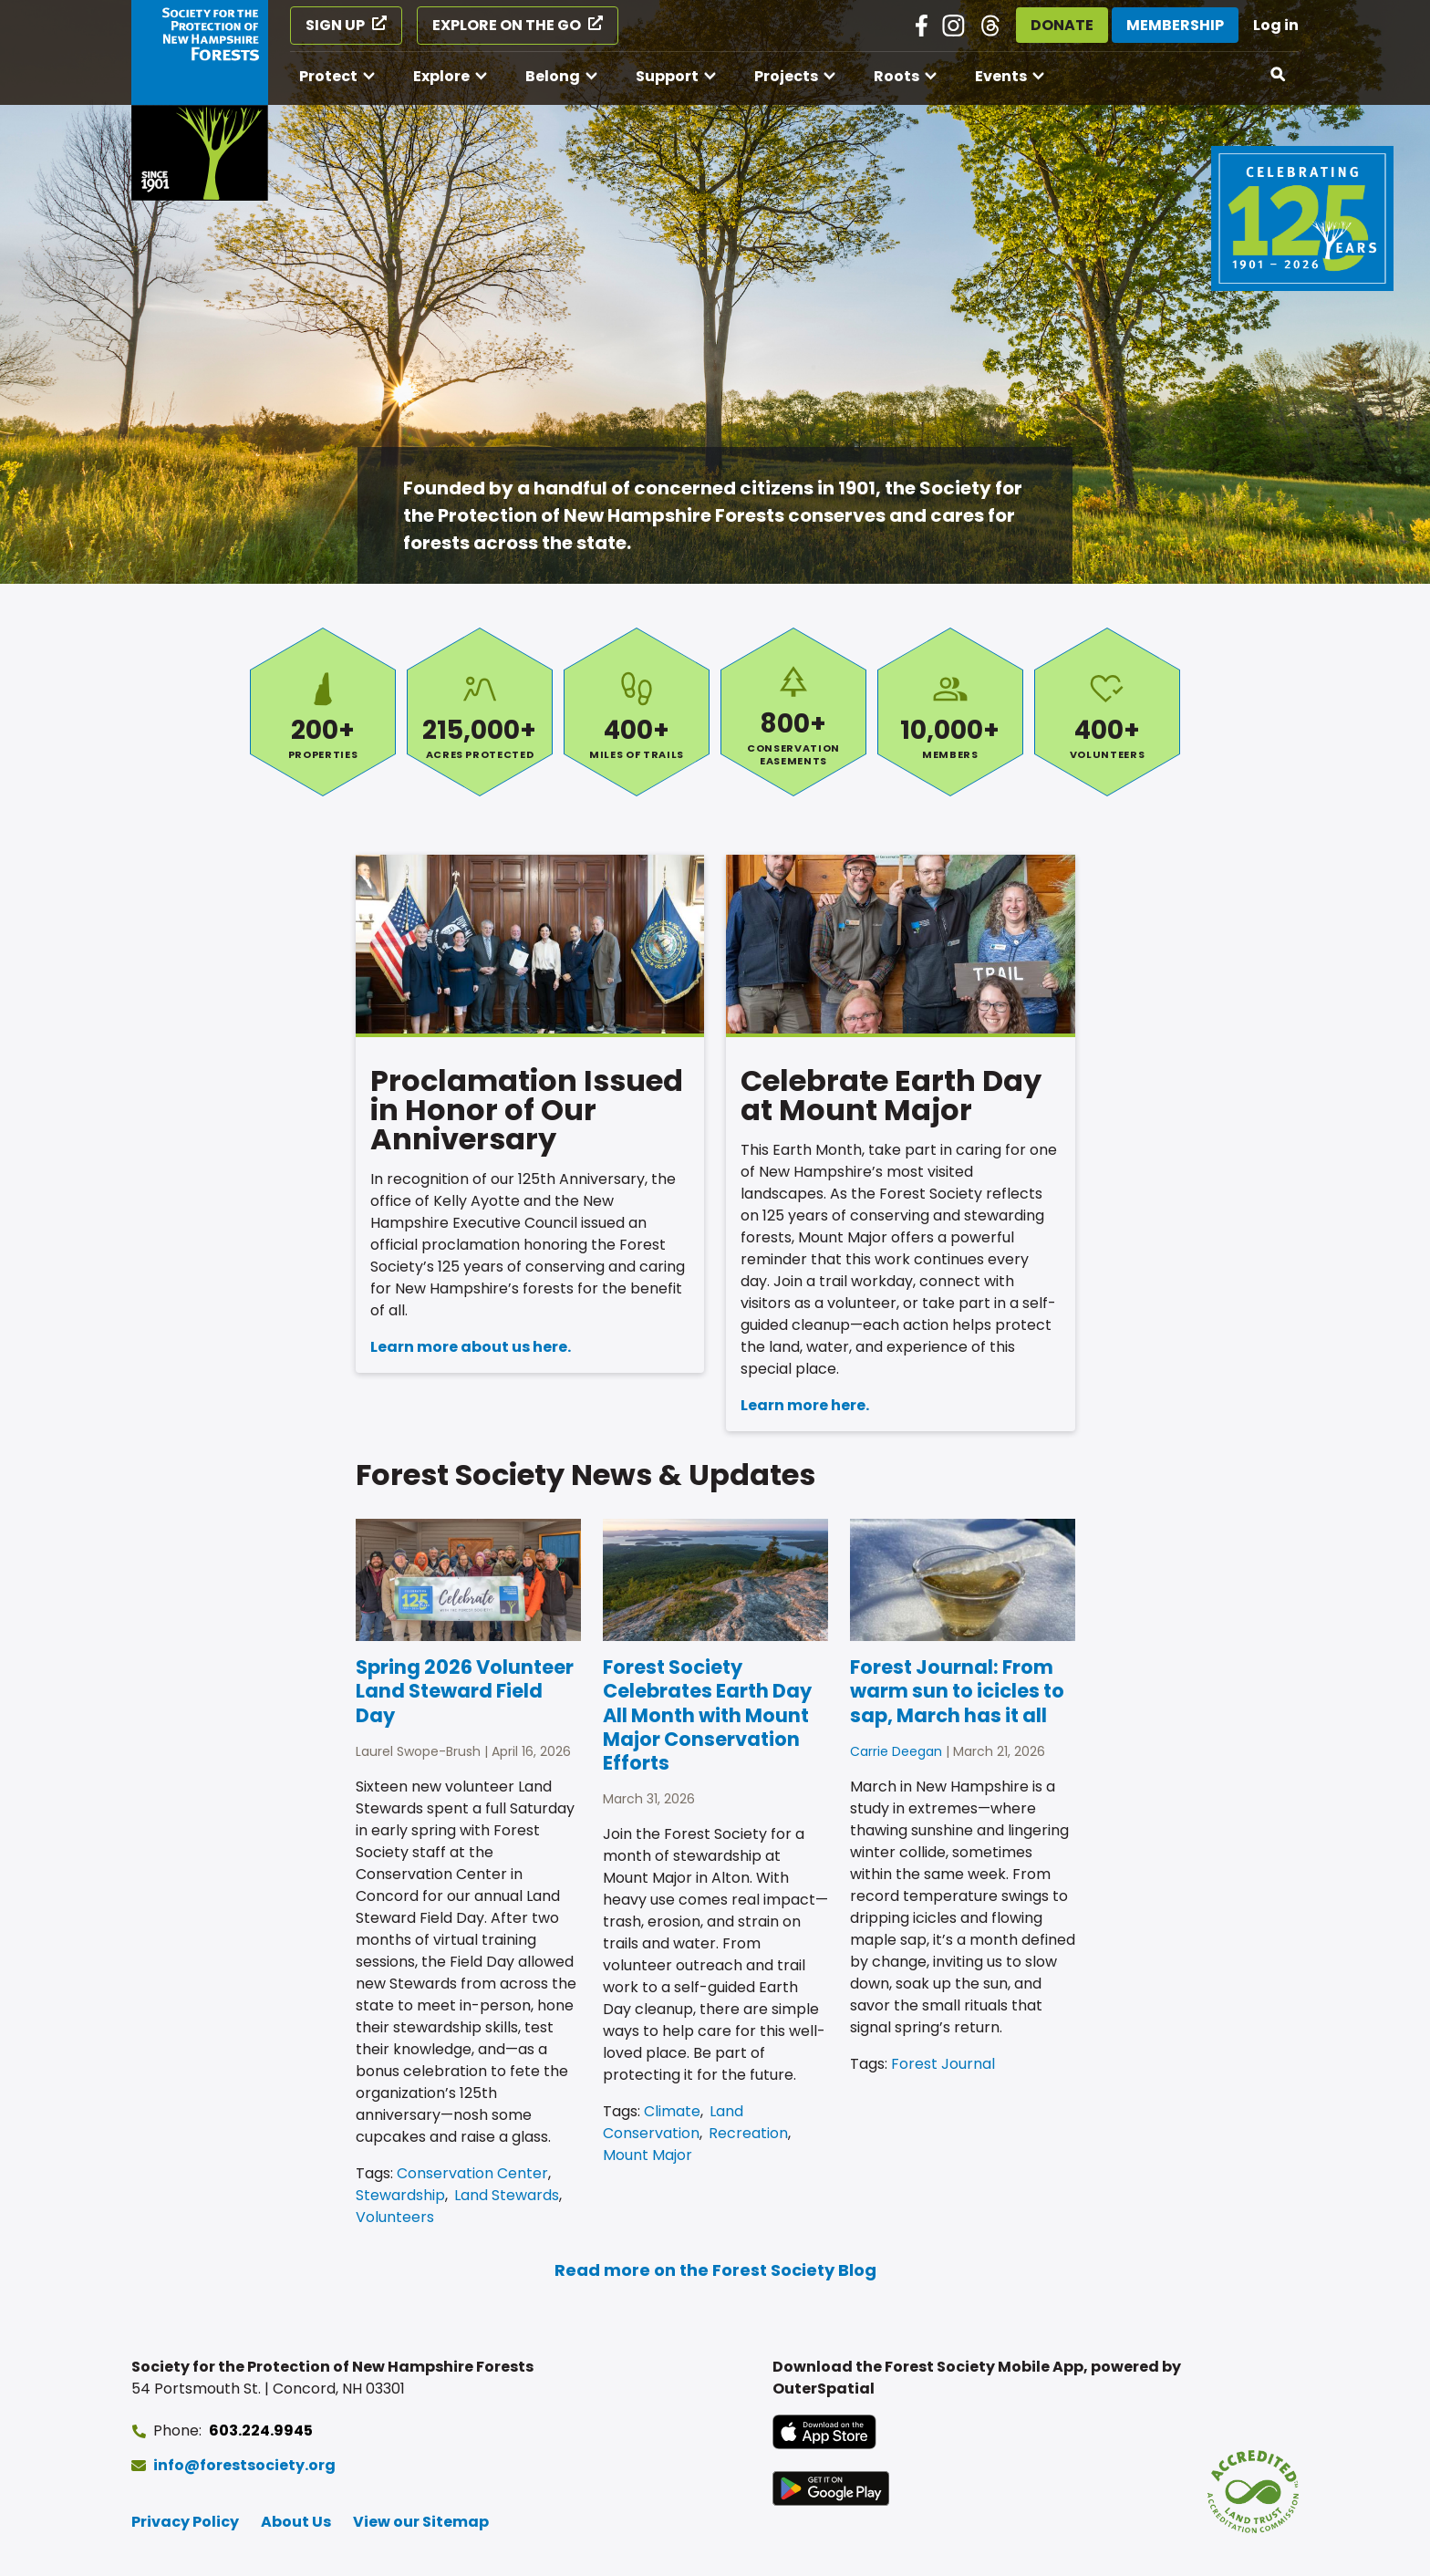  I want to click on Recreation, so click(748, 2133).